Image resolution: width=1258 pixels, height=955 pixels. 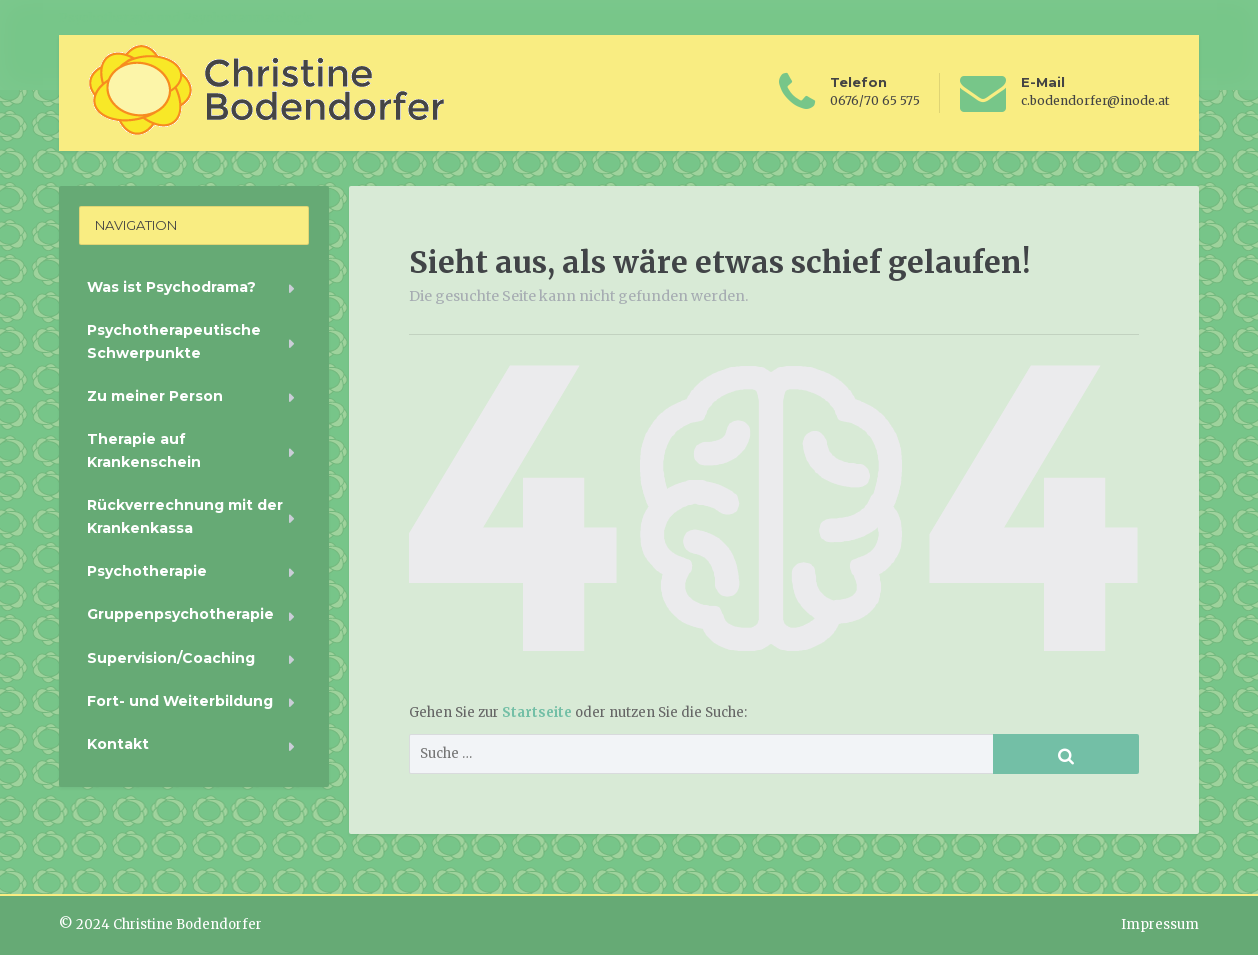 What do you see at coordinates (171, 287) in the screenshot?
I see `Was ist Psychodrama?` at bounding box center [171, 287].